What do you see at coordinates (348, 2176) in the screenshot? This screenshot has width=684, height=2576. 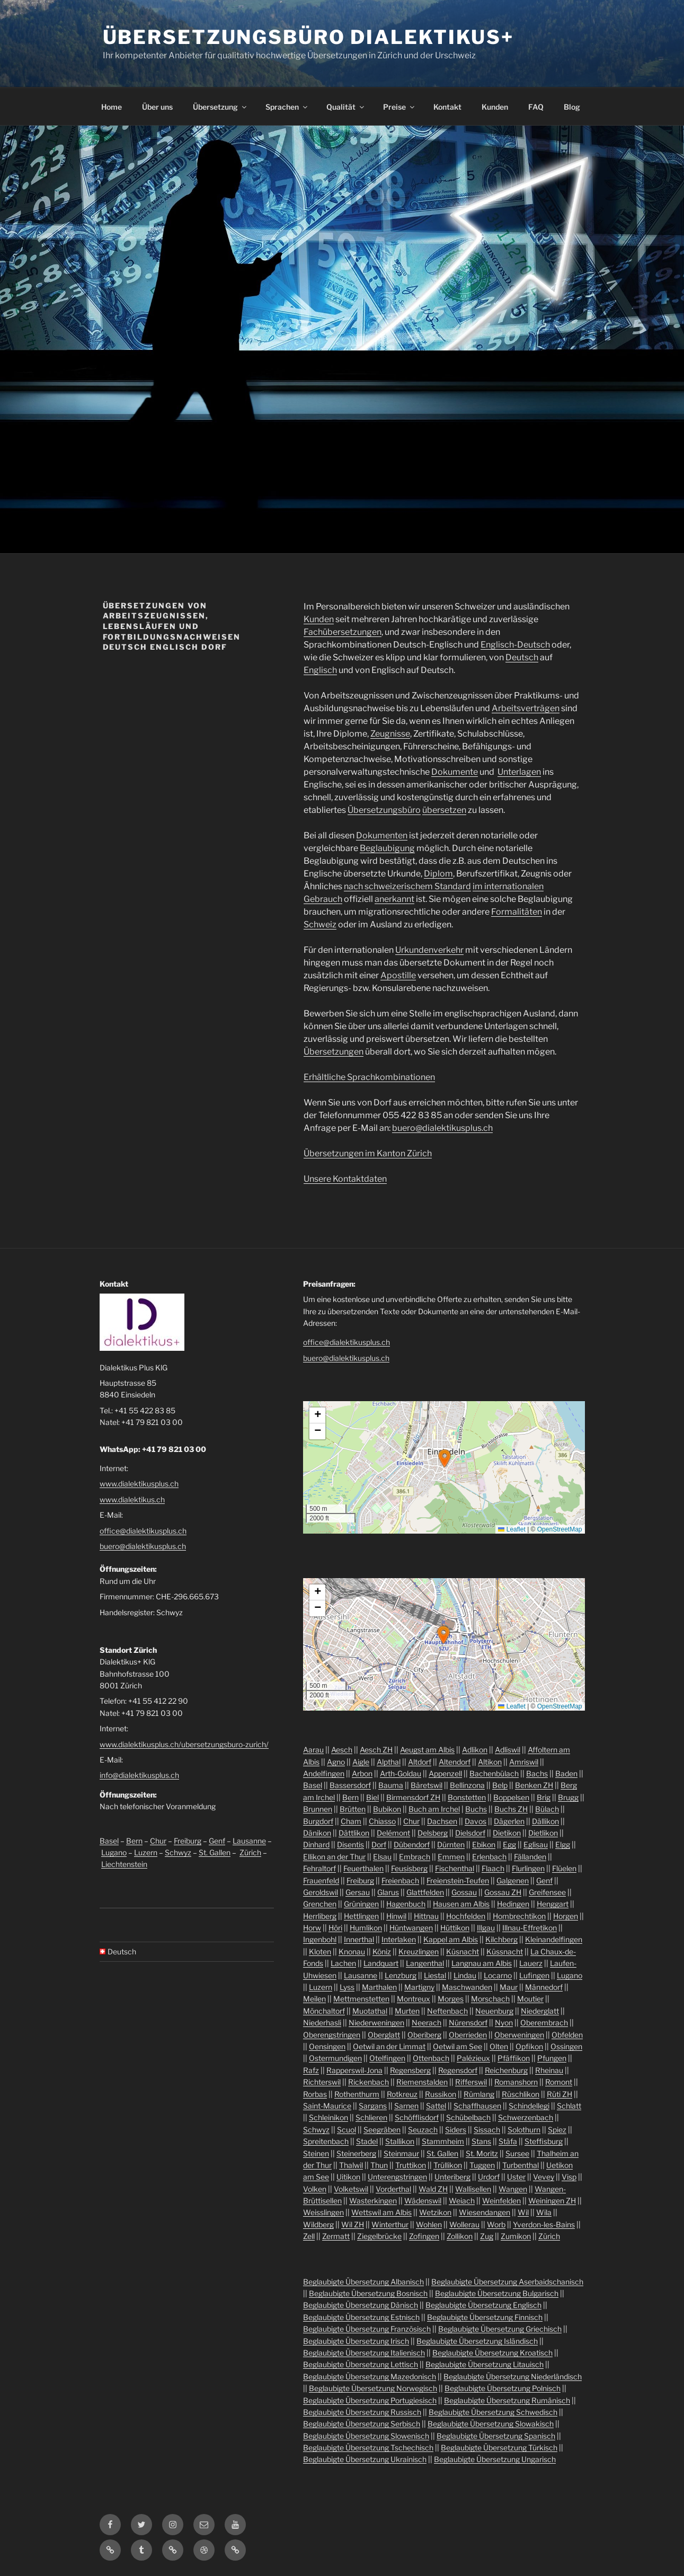 I see `Uitikon` at bounding box center [348, 2176].